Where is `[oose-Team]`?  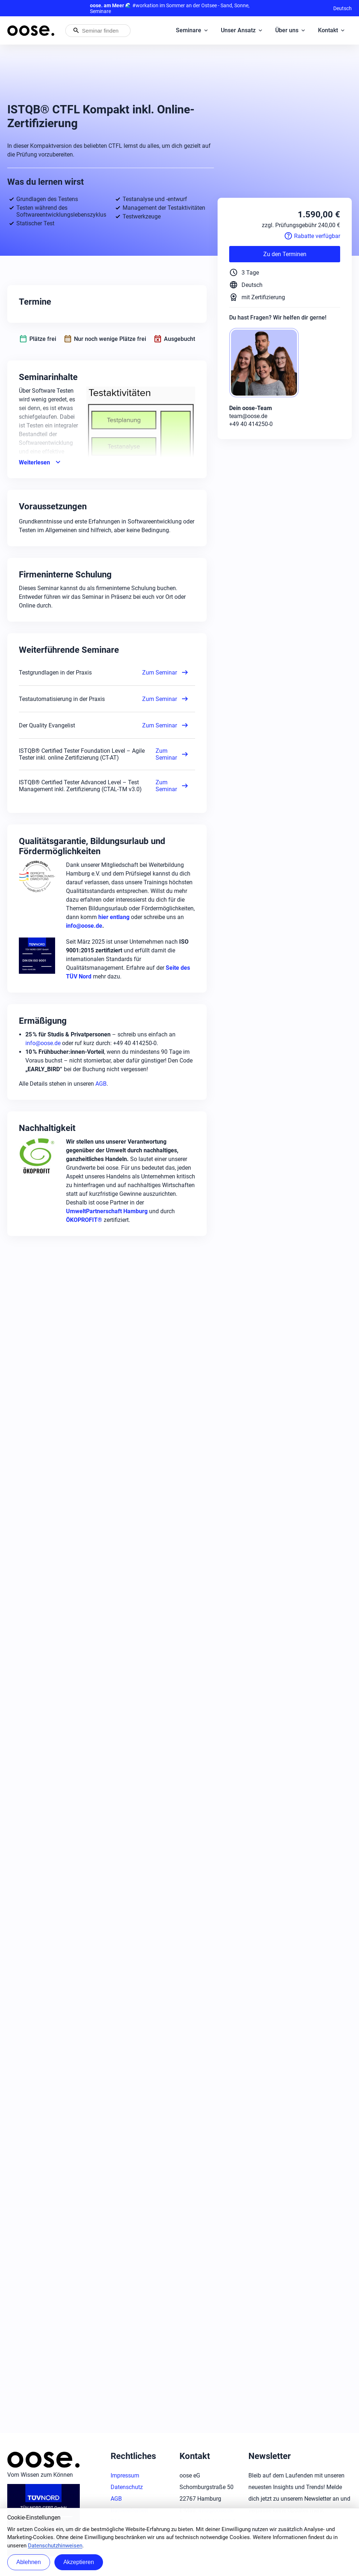 [oose-Team] is located at coordinates (267, 363).